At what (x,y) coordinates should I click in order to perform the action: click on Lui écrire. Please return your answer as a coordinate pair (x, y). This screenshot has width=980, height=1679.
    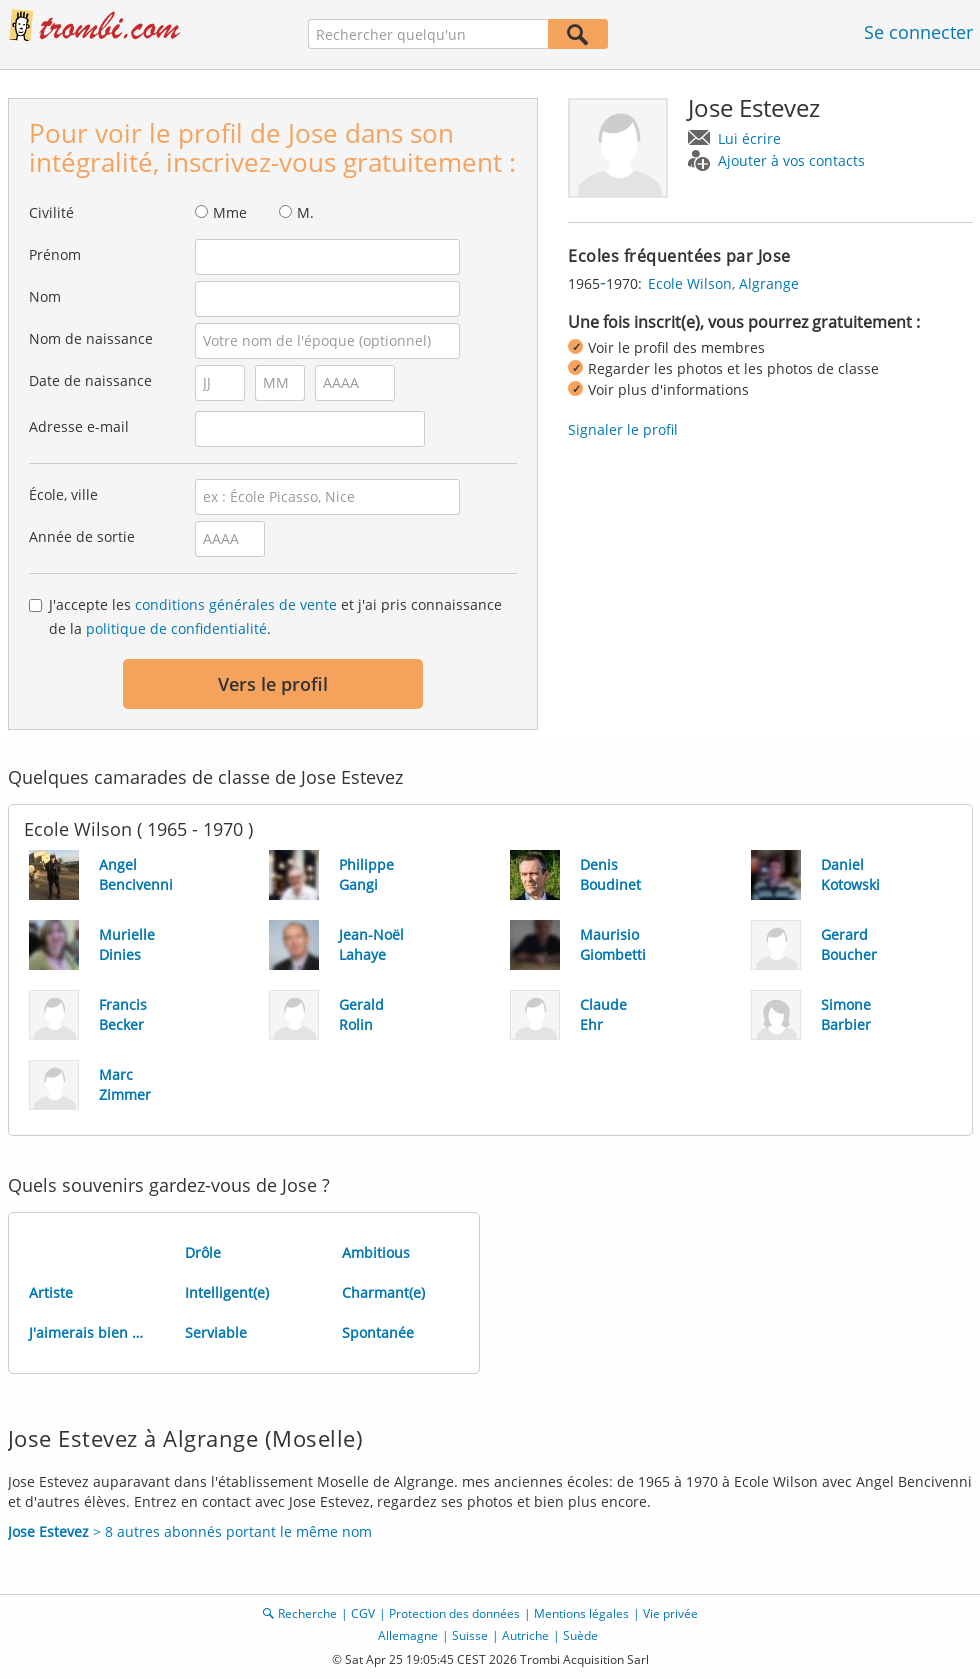
    Looking at the image, I should click on (749, 138).